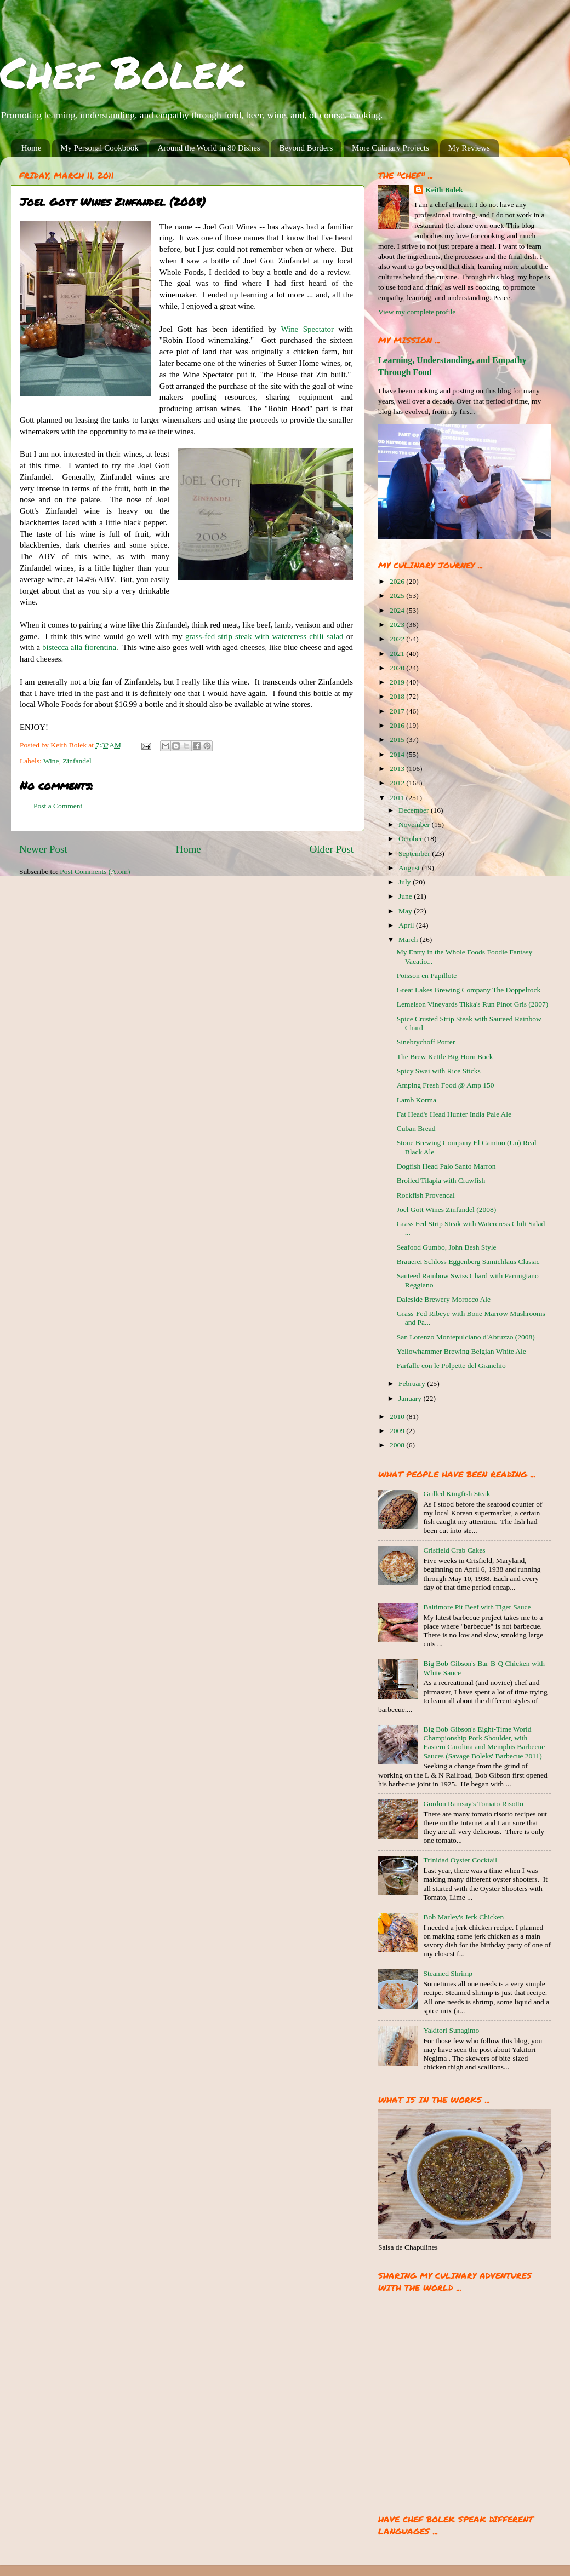 The image size is (570, 2576). What do you see at coordinates (463, 1917) in the screenshot?
I see `Bob Marley's Jerk Chicken` at bounding box center [463, 1917].